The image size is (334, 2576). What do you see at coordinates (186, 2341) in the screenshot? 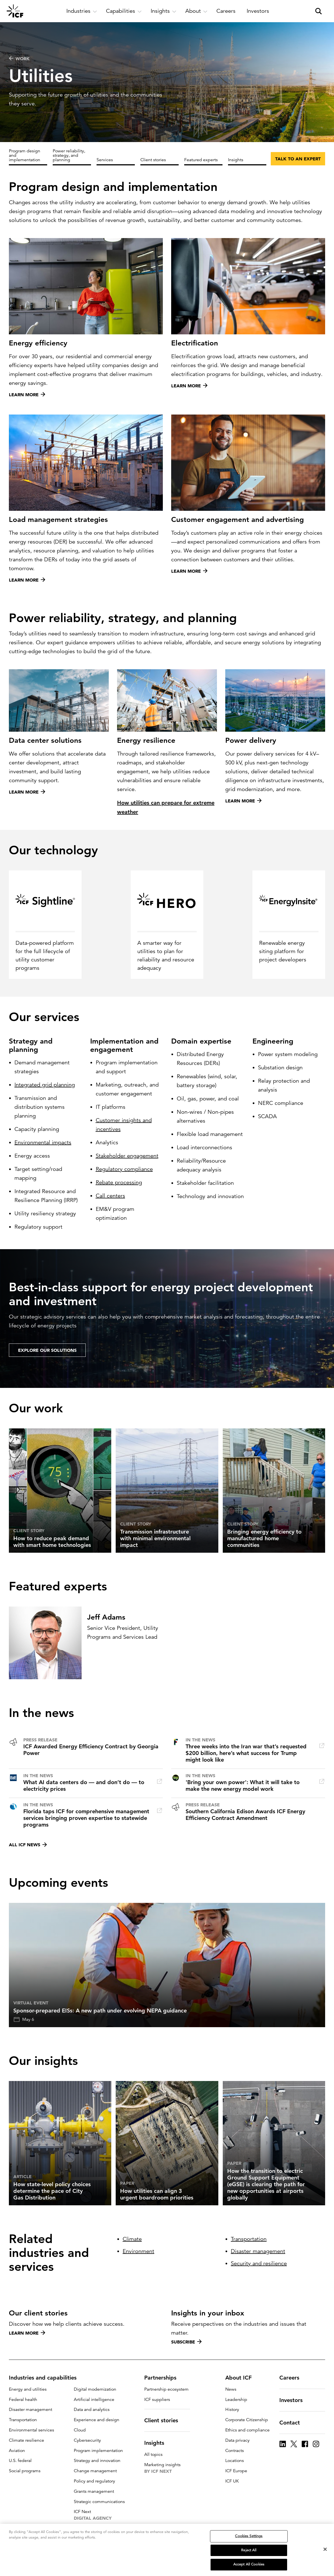
I see `Subscribe` at bounding box center [186, 2341].